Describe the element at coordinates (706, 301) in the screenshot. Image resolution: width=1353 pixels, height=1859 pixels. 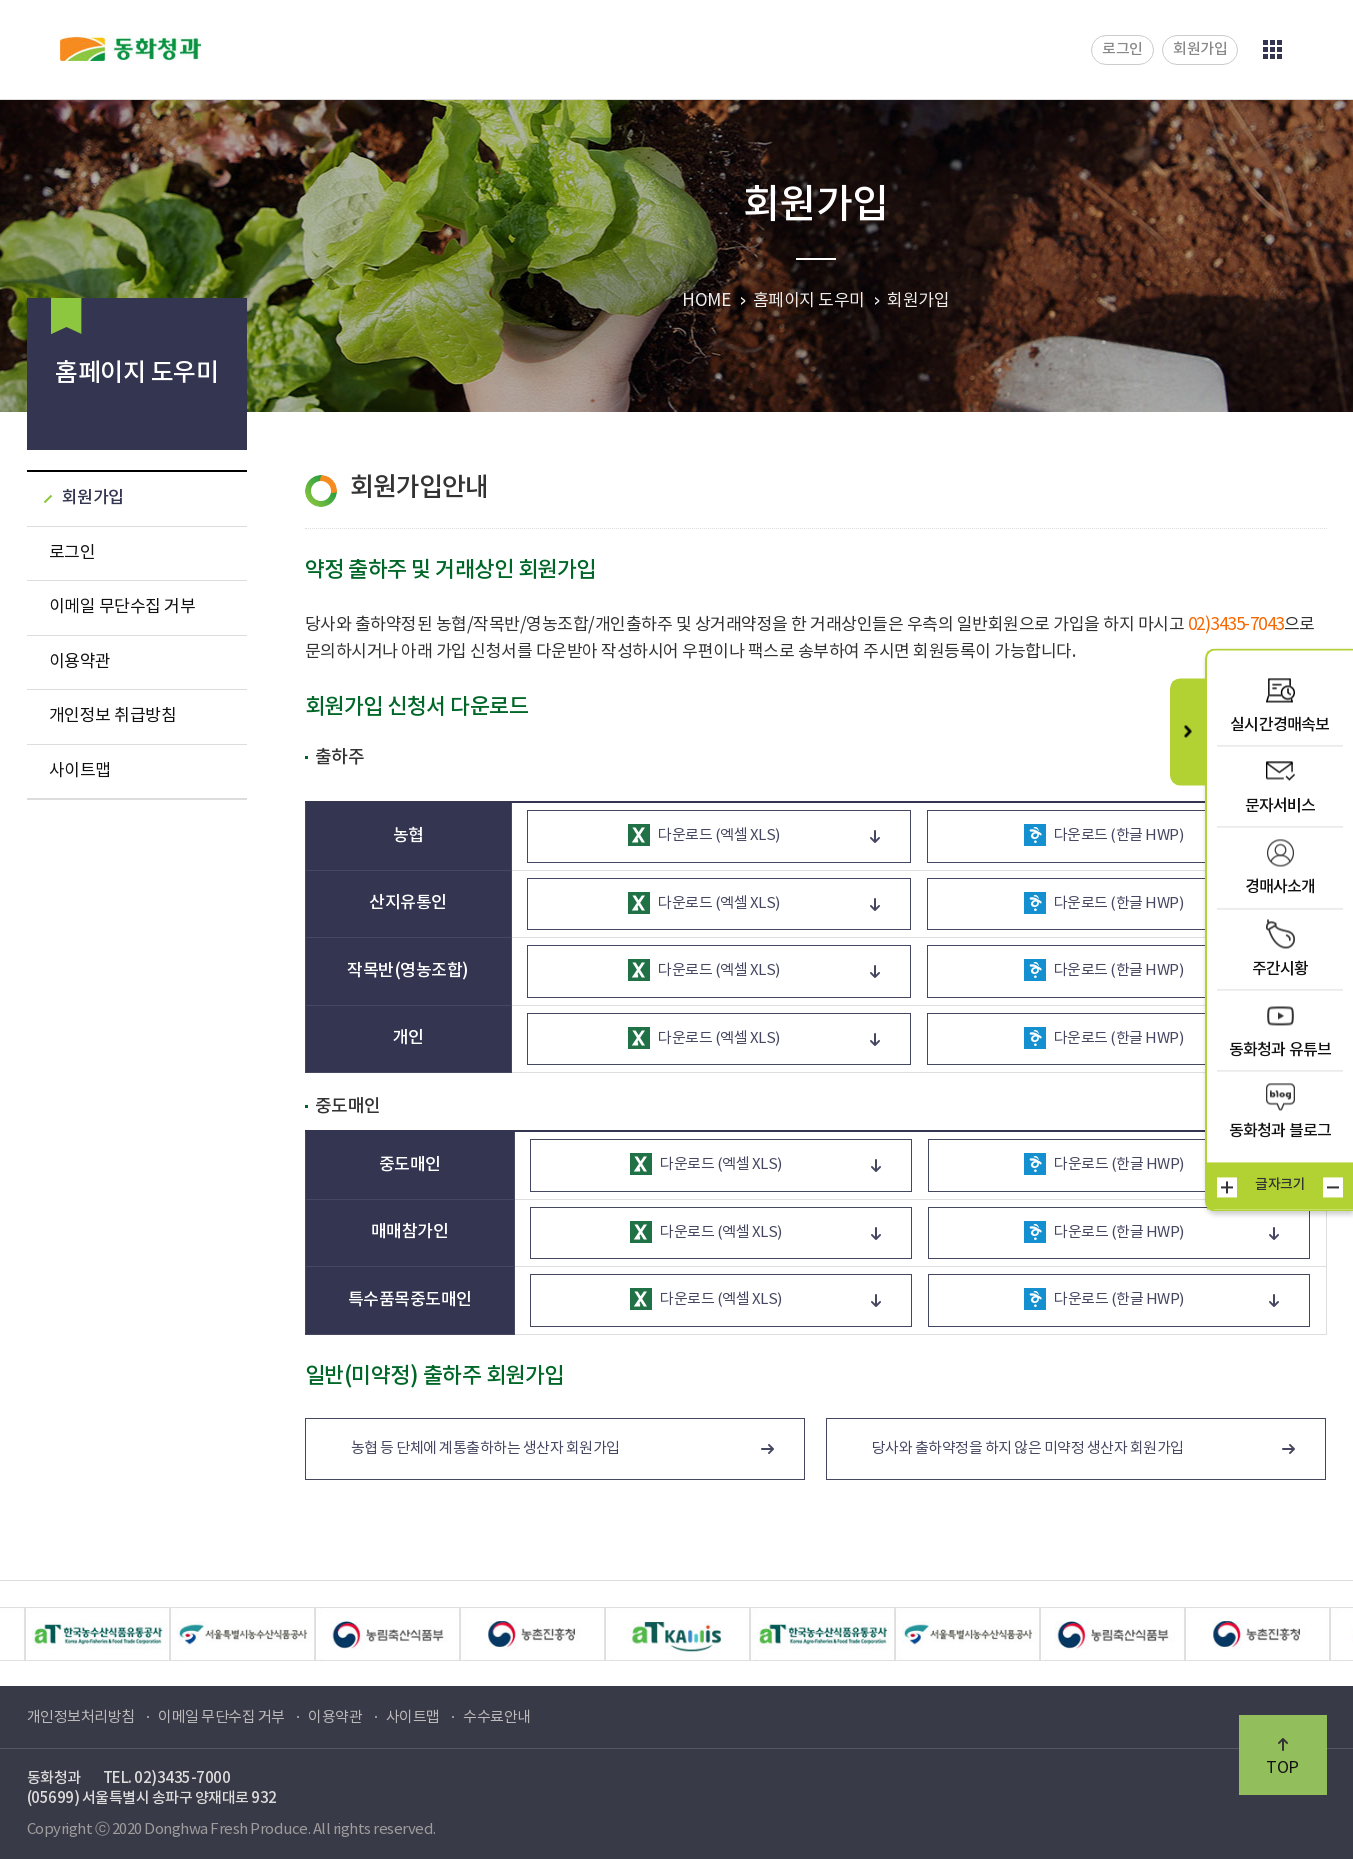
I see `HOME` at that location.